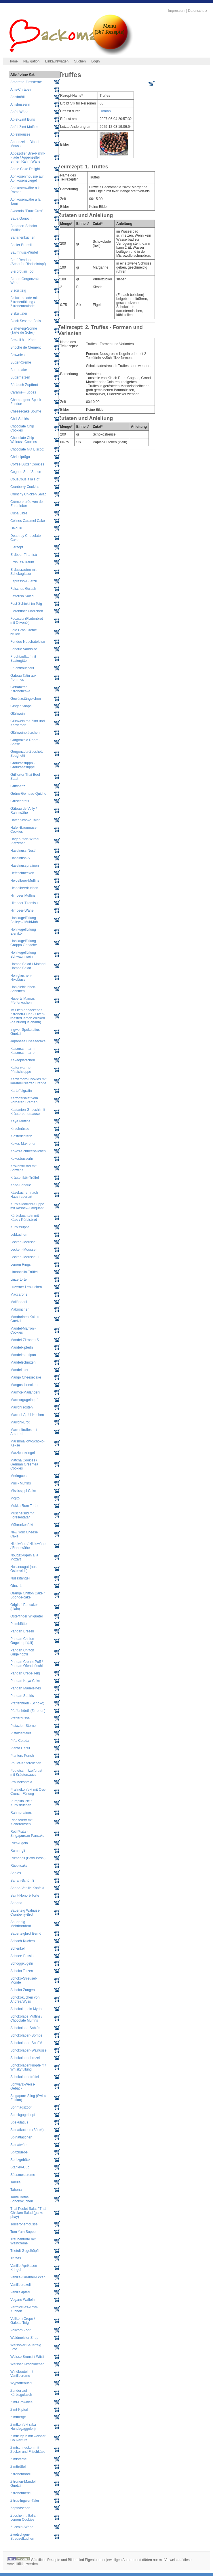  Describe the element at coordinates (22, 1652) in the screenshot. I see `Pandan Chiffon Gugelhöpfli` at that location.